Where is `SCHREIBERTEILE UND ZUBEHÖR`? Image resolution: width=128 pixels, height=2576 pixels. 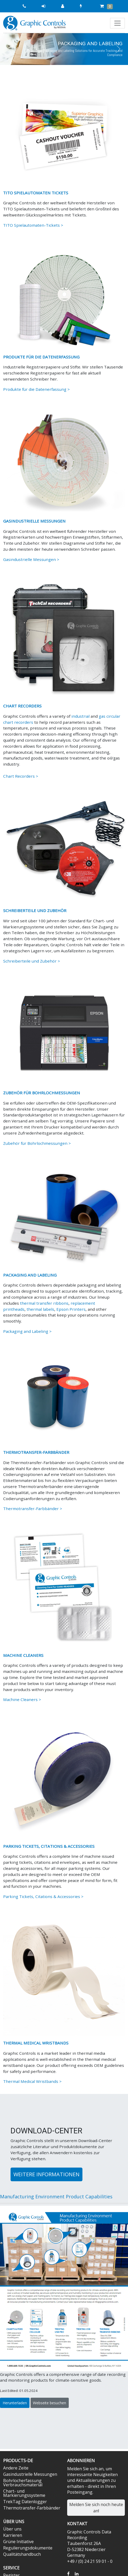 SCHREIBERTEILE UND ZUBEHÖR is located at coordinates (34, 910).